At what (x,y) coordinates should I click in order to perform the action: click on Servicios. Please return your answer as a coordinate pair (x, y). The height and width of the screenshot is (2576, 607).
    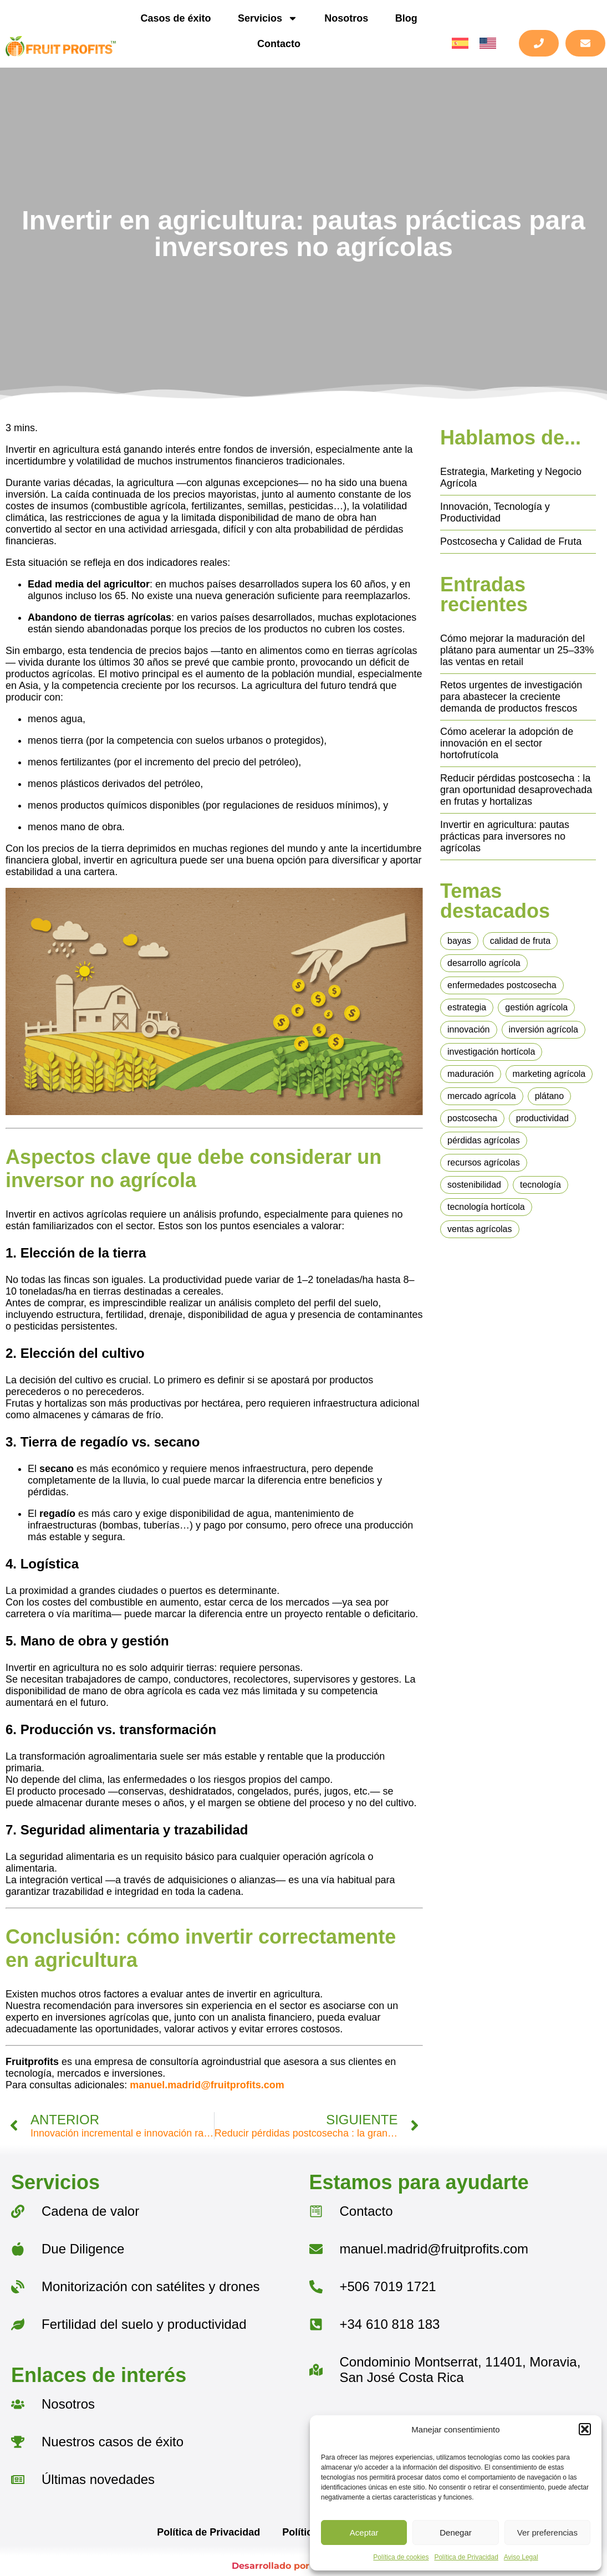
    Looking at the image, I should click on (268, 18).